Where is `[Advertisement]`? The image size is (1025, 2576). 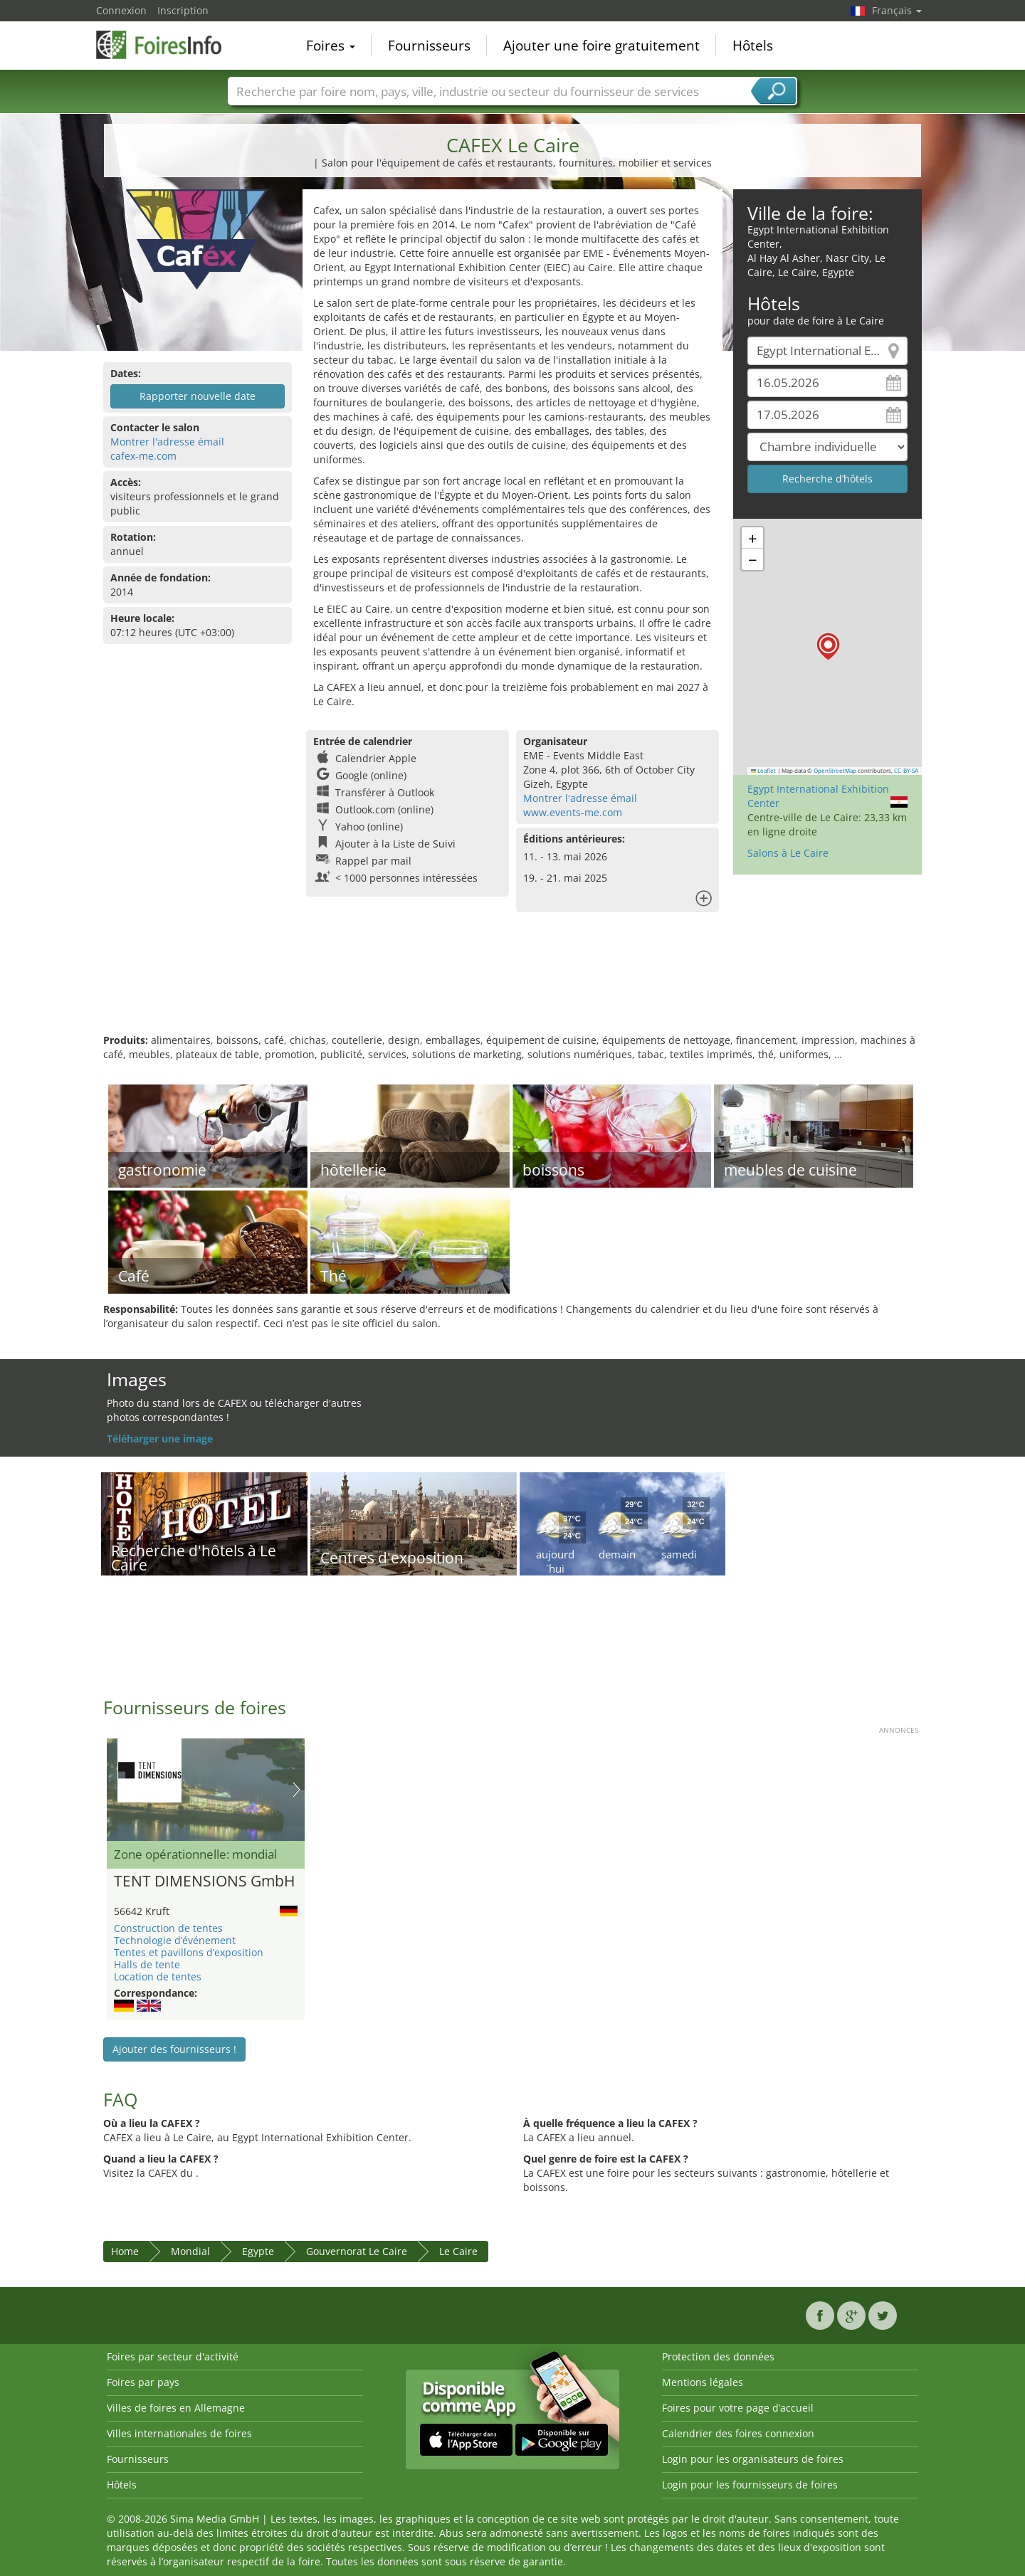 [Advertisement] is located at coordinates (512, 987).